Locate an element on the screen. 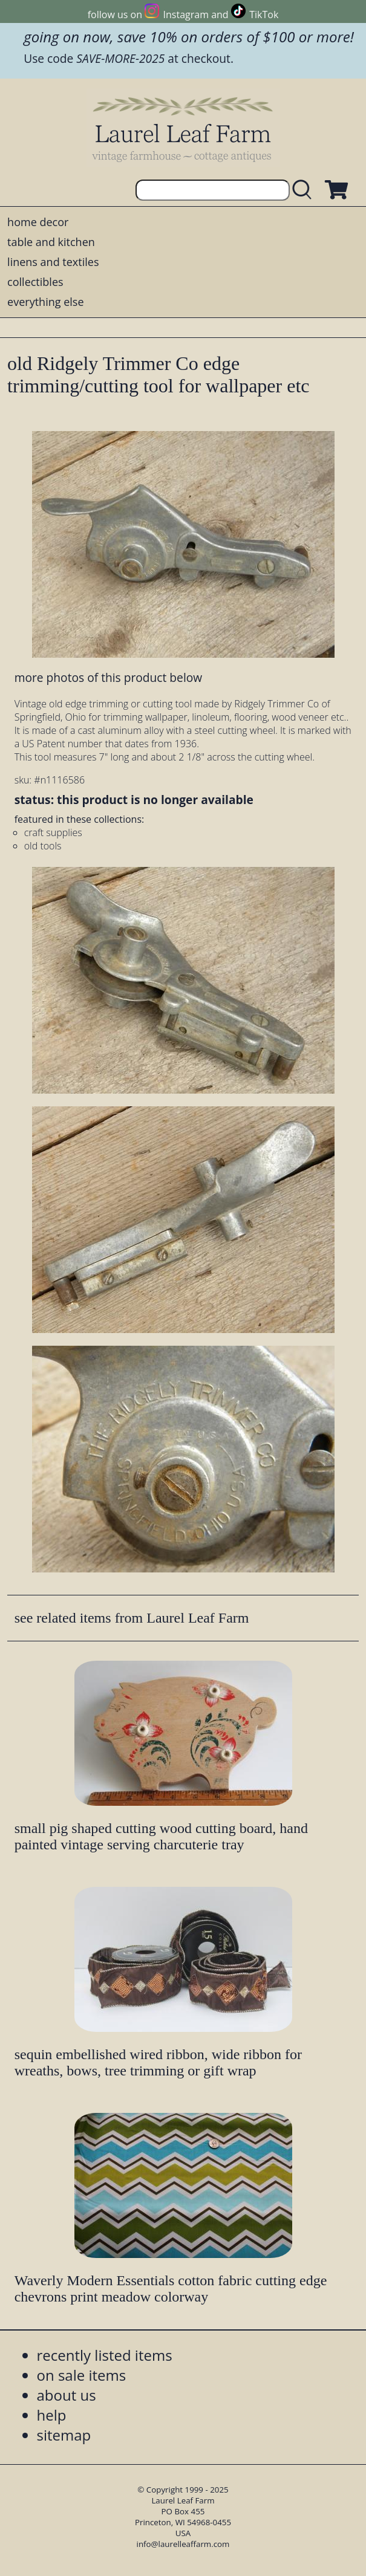  more photos of this product below is located at coordinates (108, 677).